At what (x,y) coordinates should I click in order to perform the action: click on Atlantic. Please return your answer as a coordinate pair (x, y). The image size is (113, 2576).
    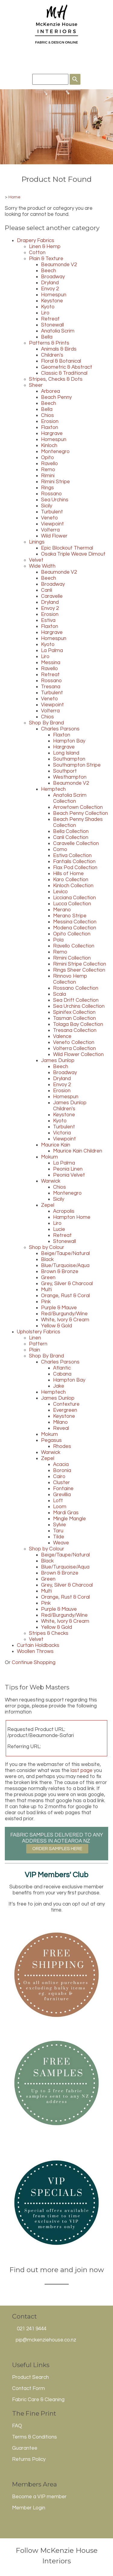
    Looking at the image, I should click on (62, 1368).